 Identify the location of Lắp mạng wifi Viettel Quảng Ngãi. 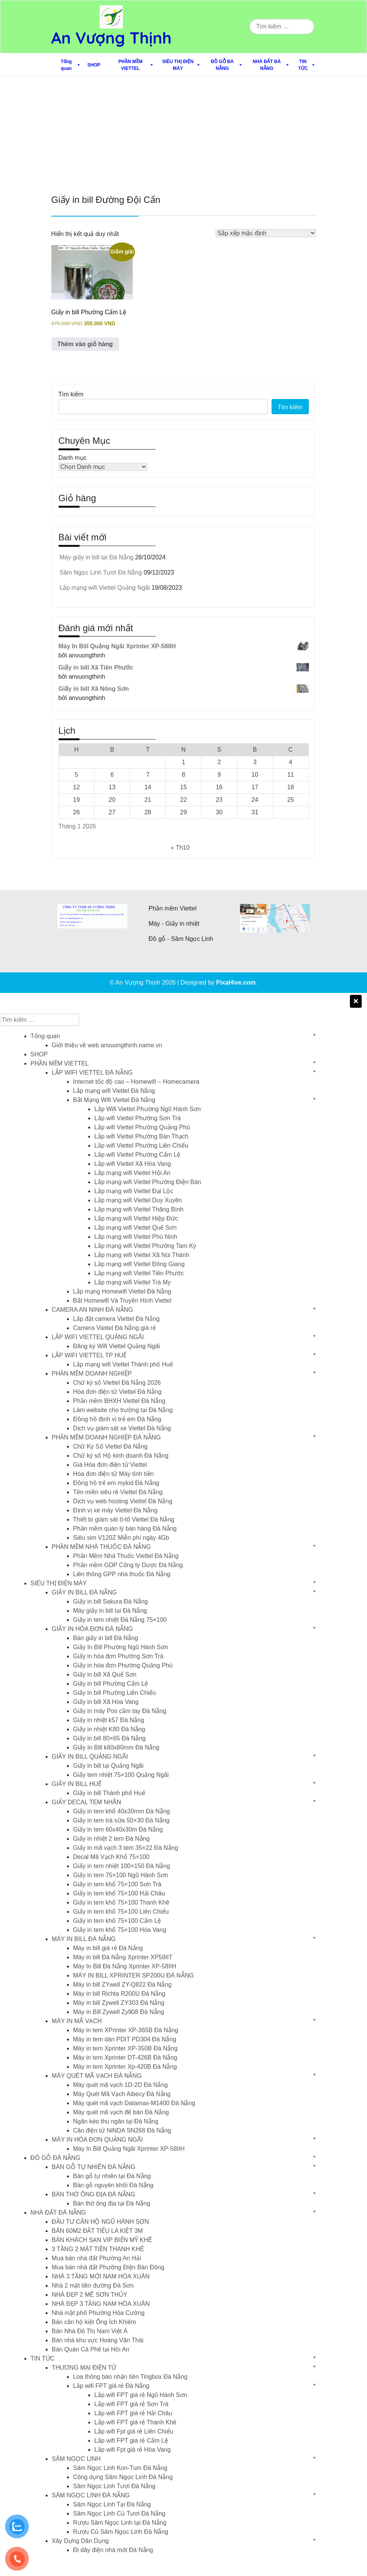
(105, 587).